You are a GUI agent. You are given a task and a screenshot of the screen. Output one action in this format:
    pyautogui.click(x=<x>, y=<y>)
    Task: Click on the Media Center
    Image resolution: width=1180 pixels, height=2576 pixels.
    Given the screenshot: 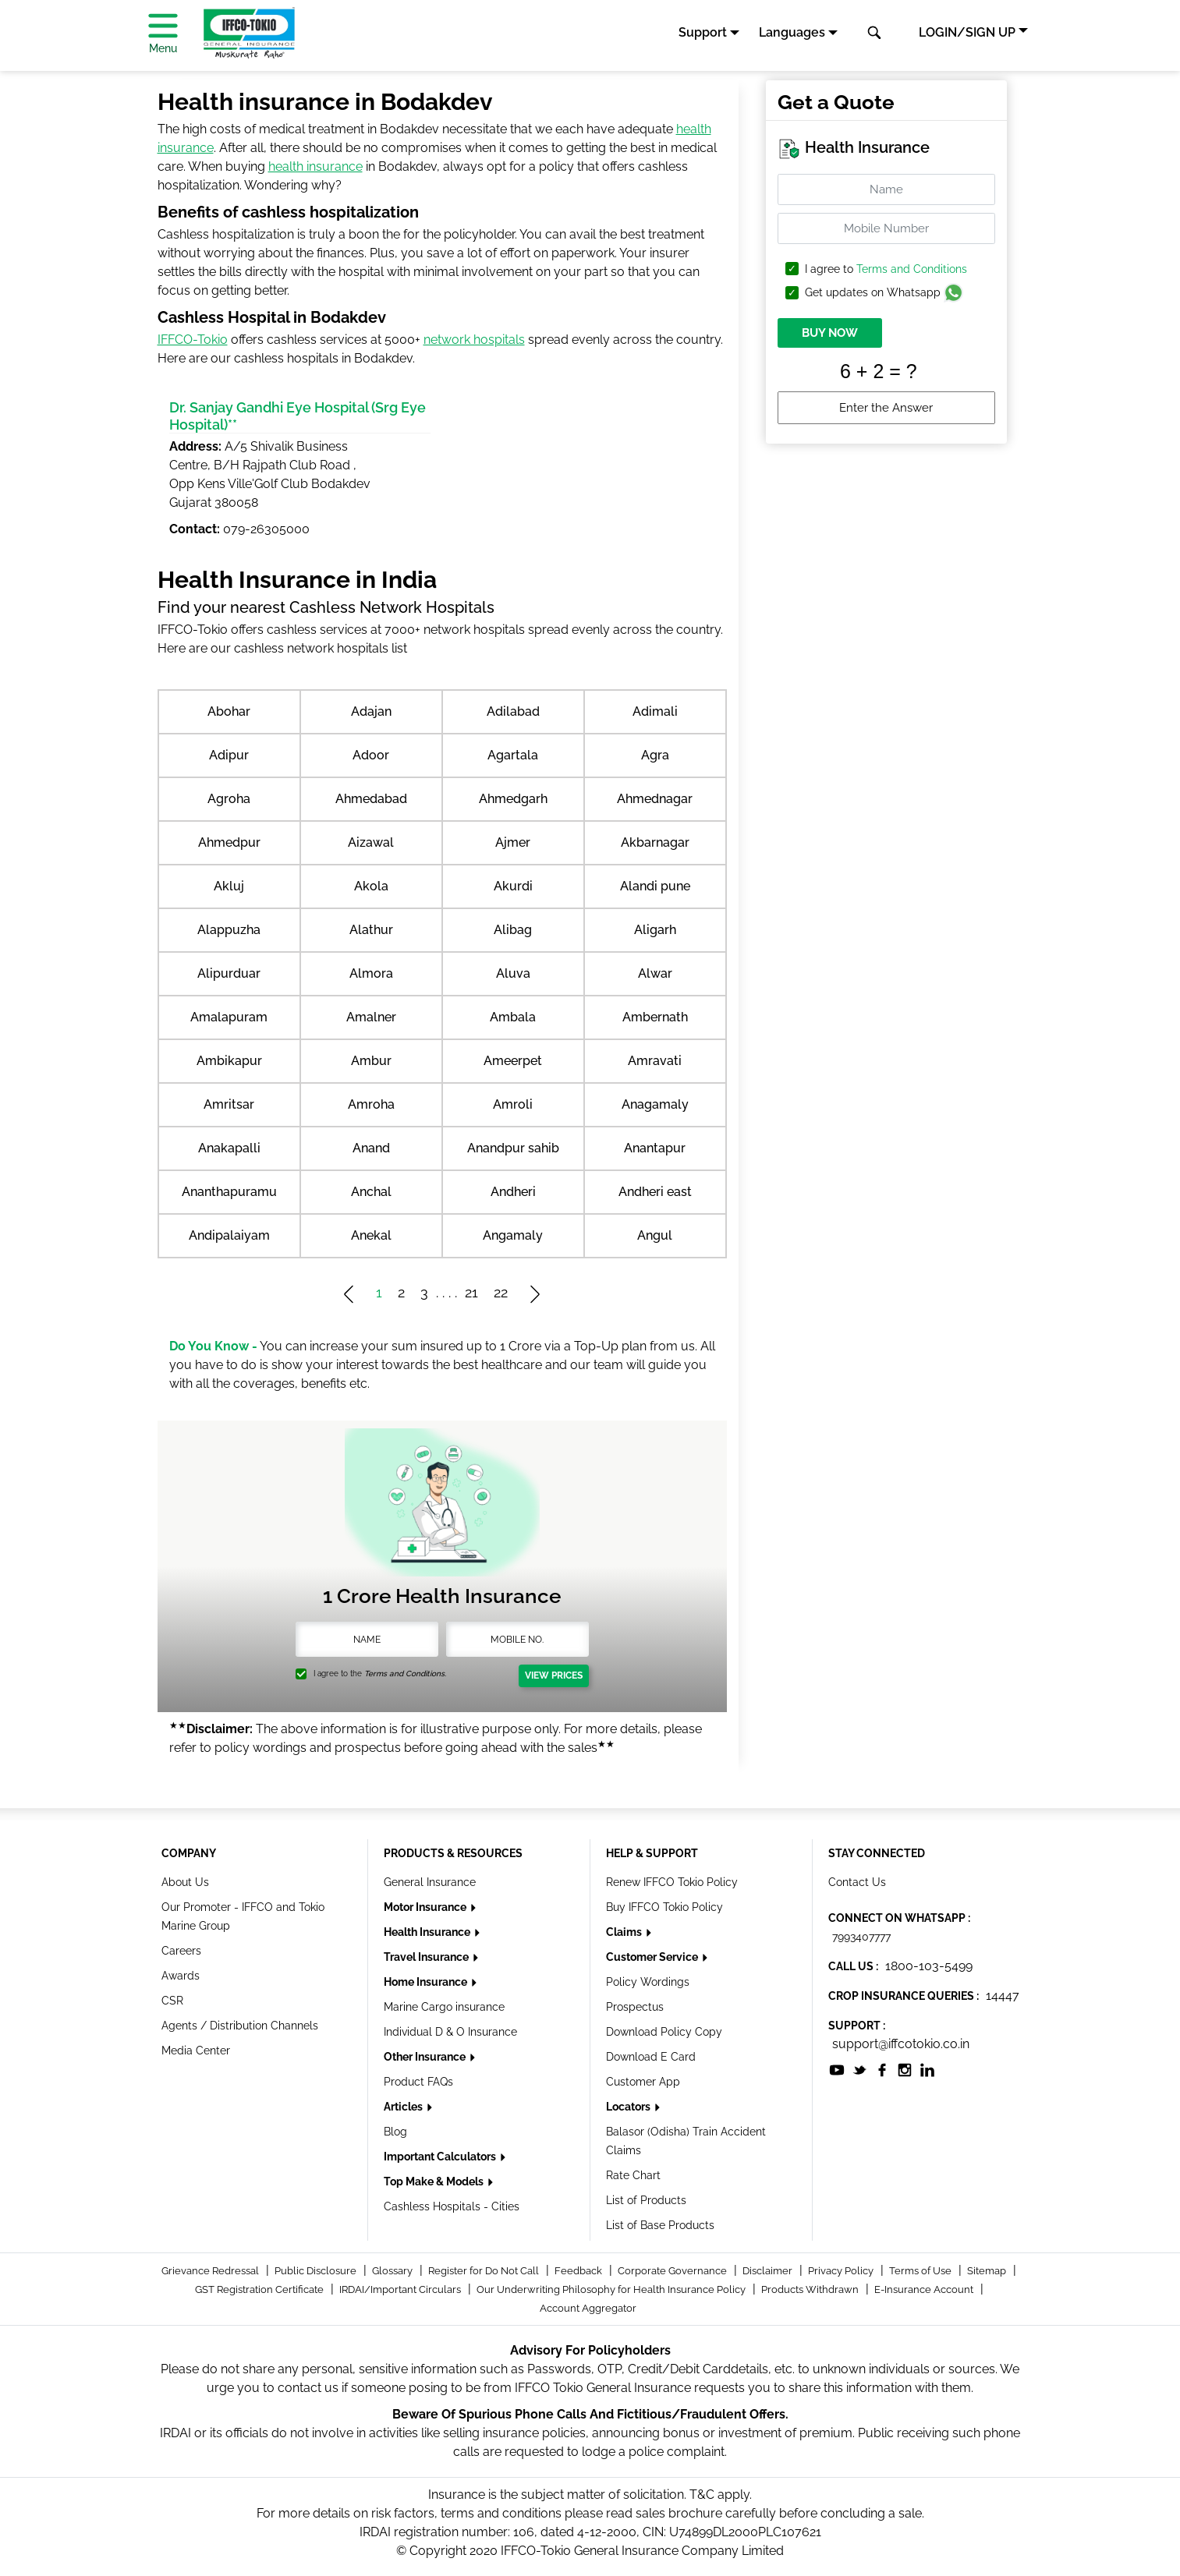 What is the action you would take?
    pyautogui.click(x=195, y=2050)
    